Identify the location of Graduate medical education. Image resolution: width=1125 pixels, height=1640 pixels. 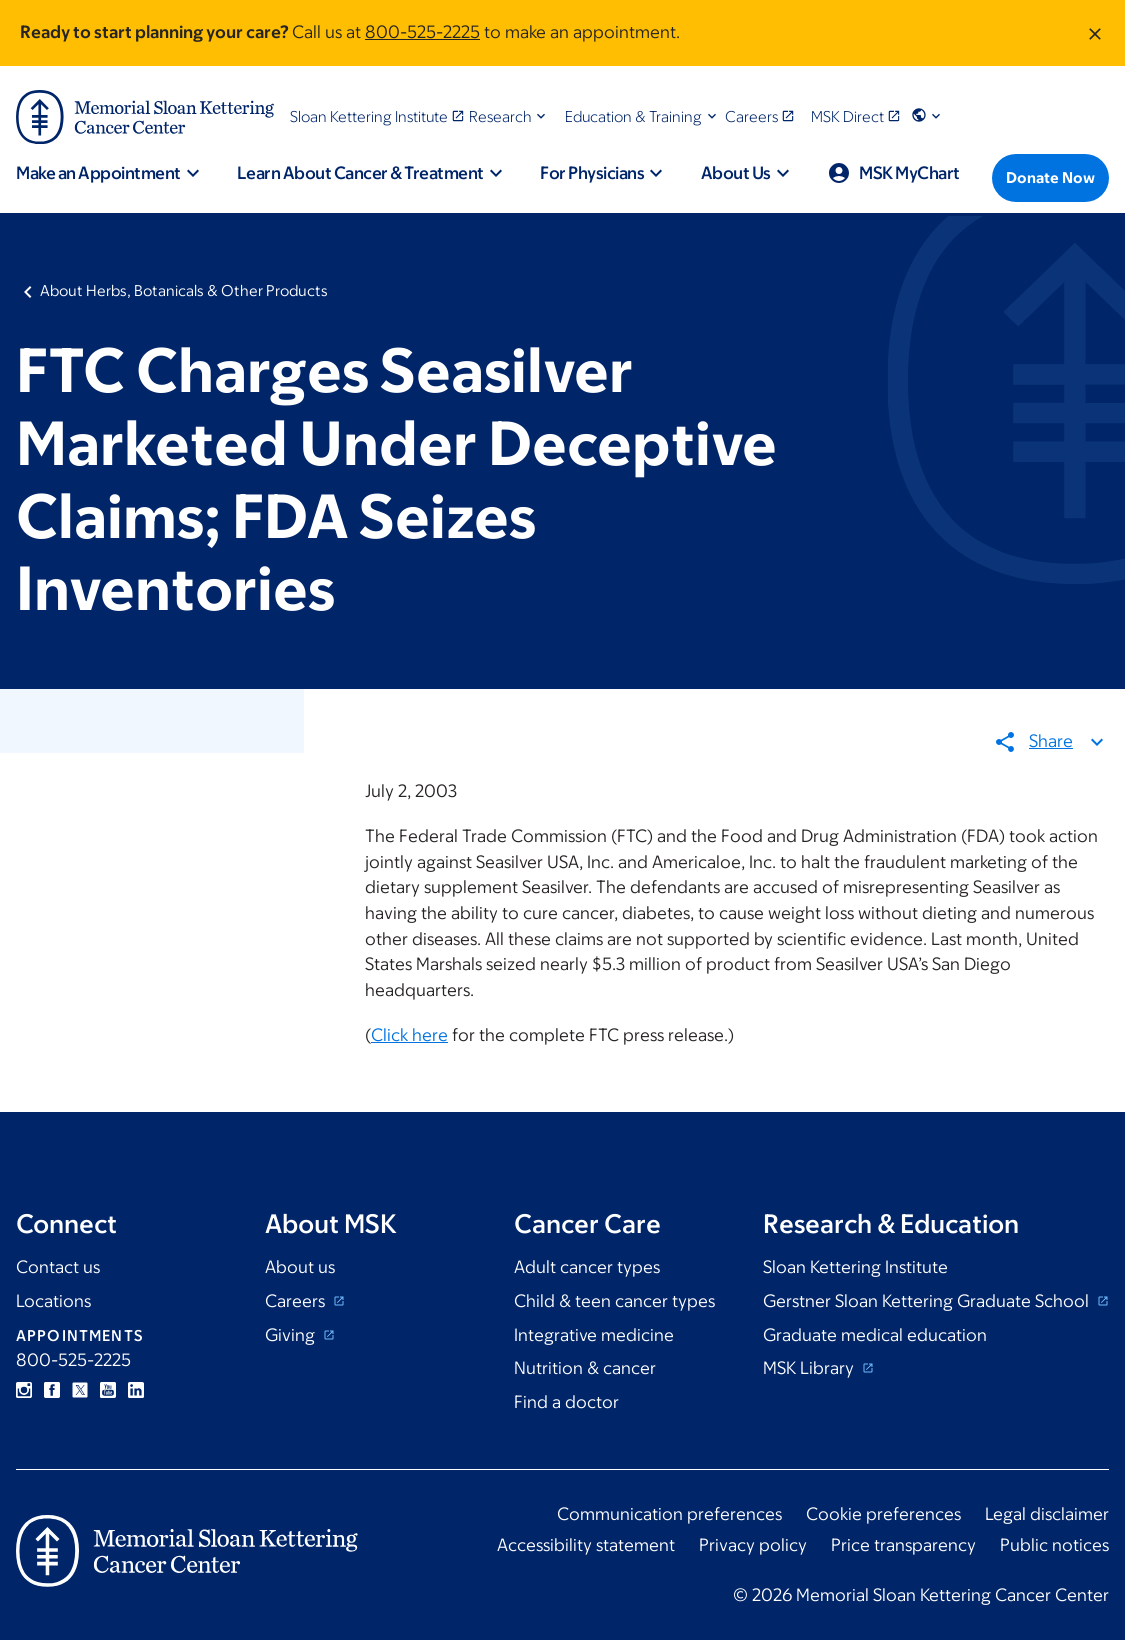
(875, 1335).